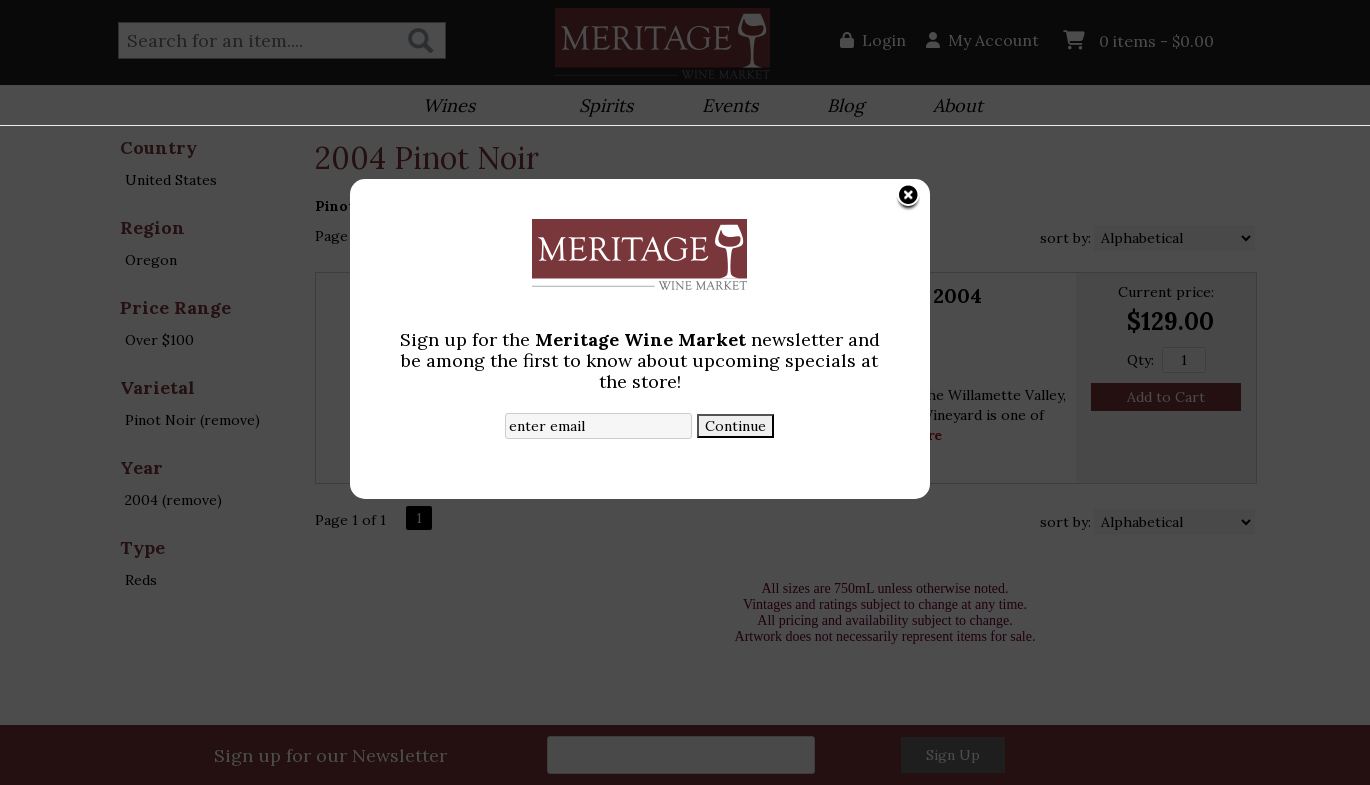 The height and width of the screenshot is (785, 1370). What do you see at coordinates (951, 107) in the screenshot?
I see `About` at bounding box center [951, 107].